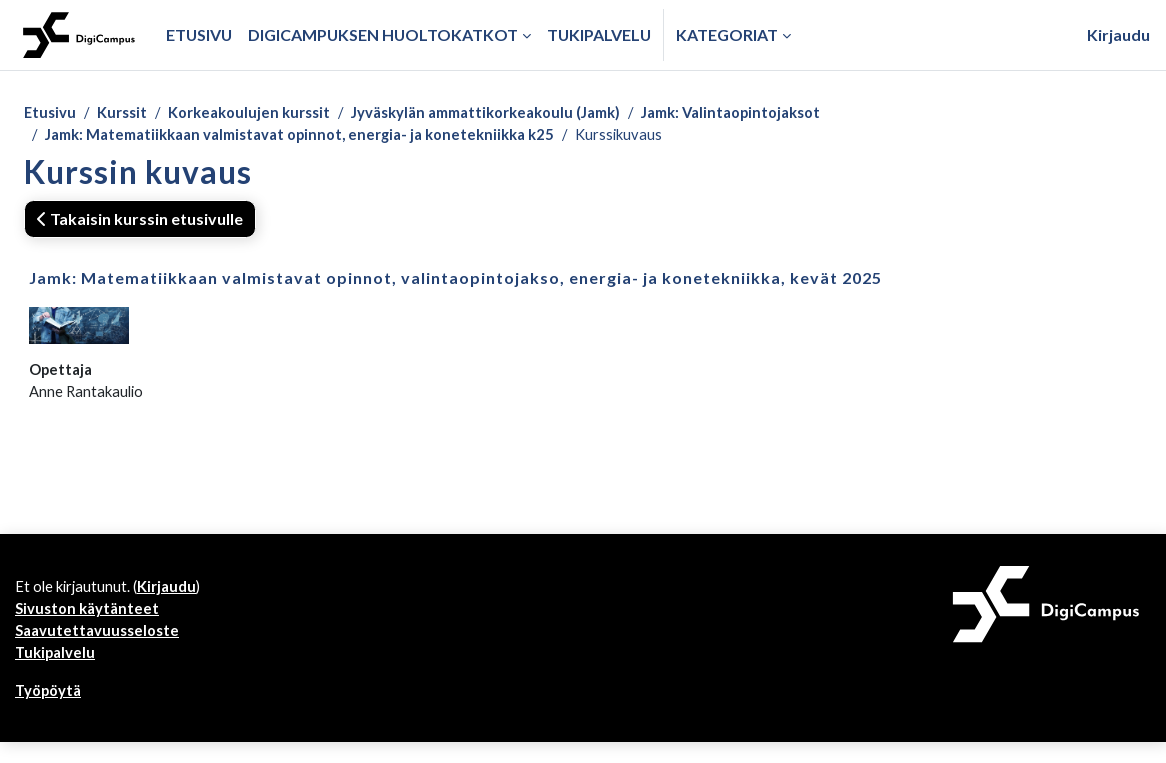 This screenshot has height=763, width=1166. What do you see at coordinates (128, 113) in the screenshot?
I see `Kurssit` at bounding box center [128, 113].